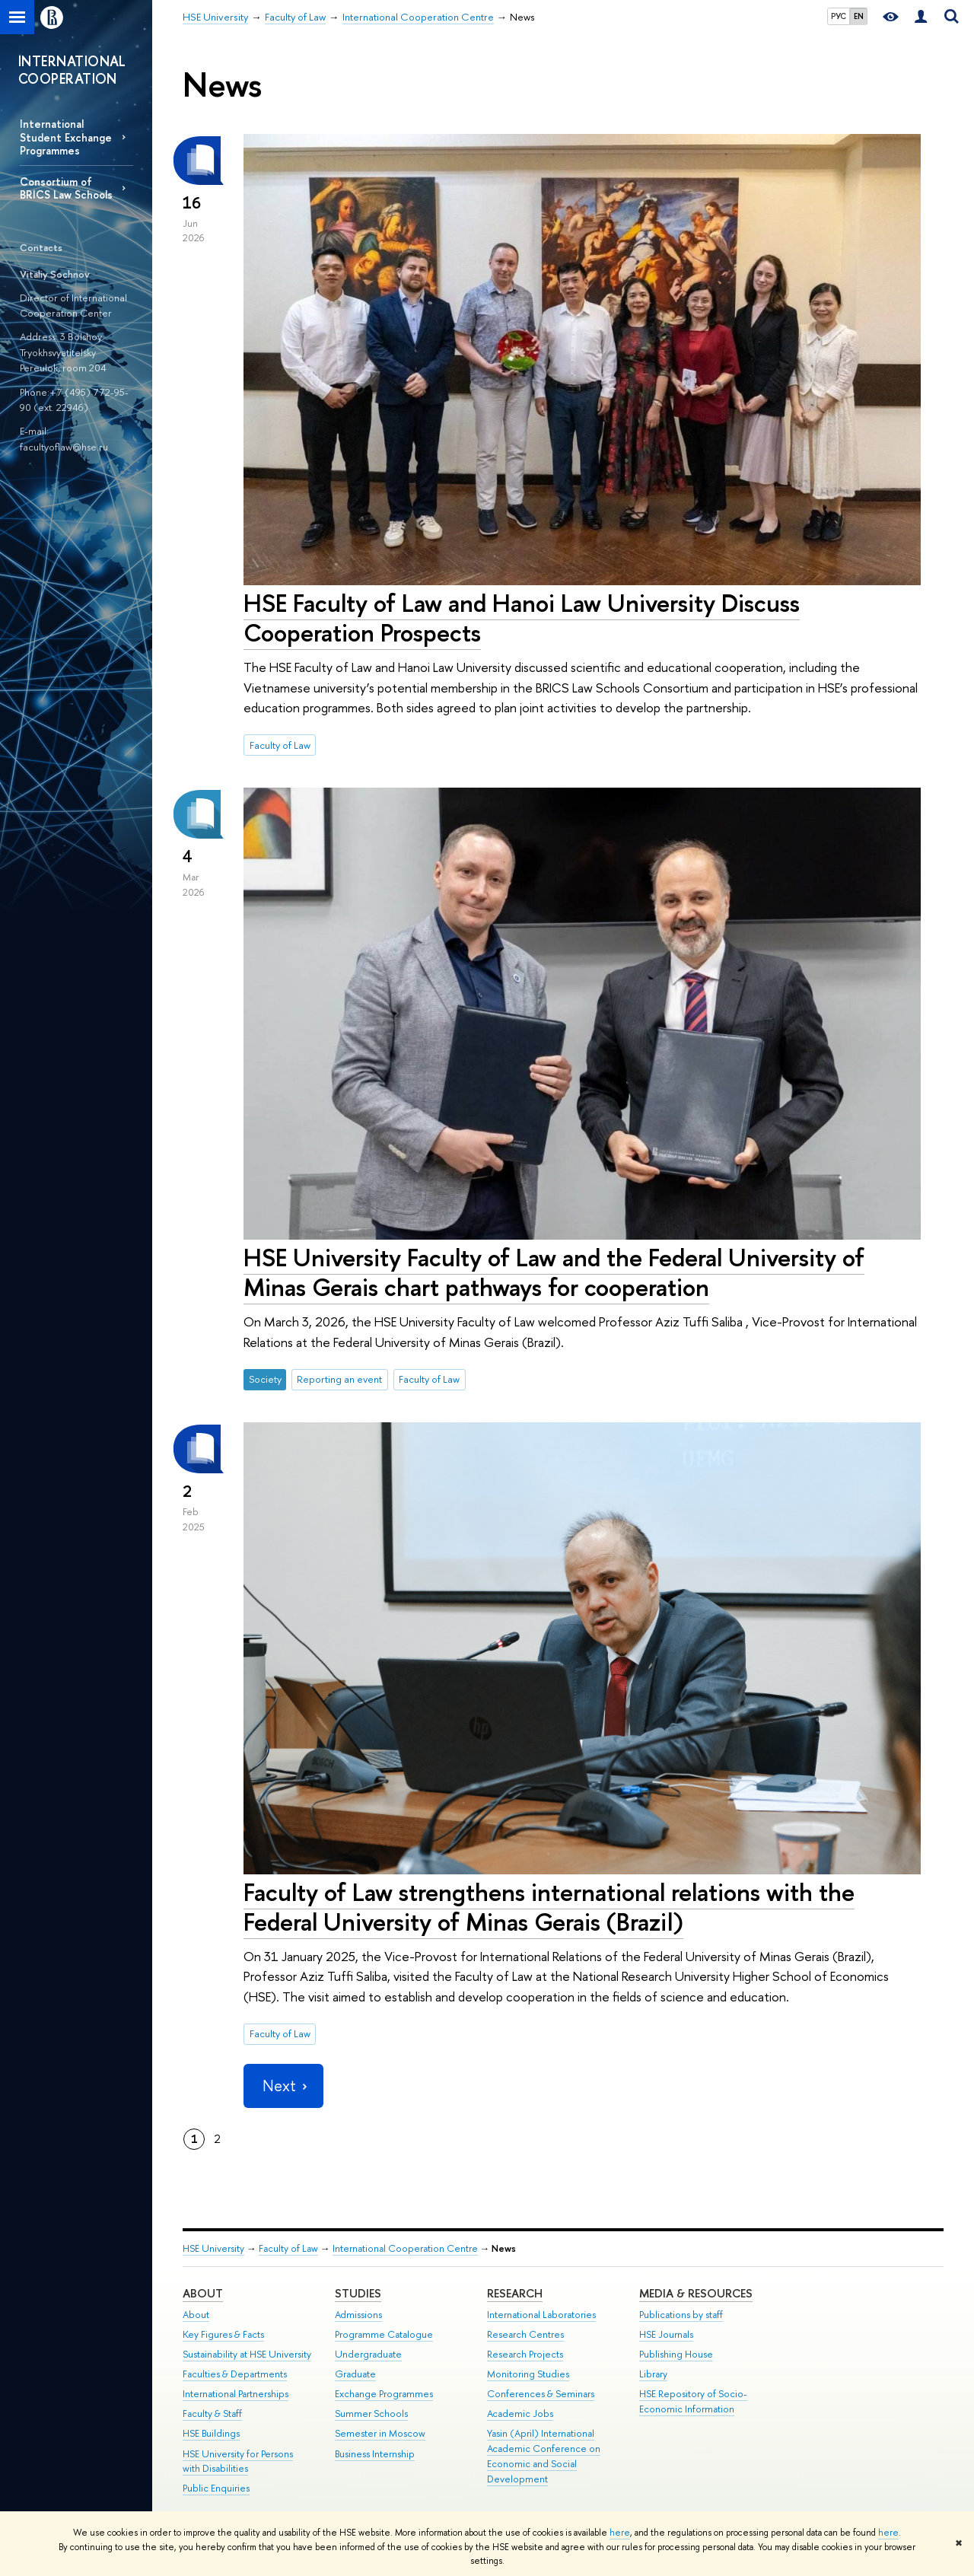 This screenshot has width=974, height=2576. What do you see at coordinates (223, 2334) in the screenshot?
I see `Key Figures & Facts` at bounding box center [223, 2334].